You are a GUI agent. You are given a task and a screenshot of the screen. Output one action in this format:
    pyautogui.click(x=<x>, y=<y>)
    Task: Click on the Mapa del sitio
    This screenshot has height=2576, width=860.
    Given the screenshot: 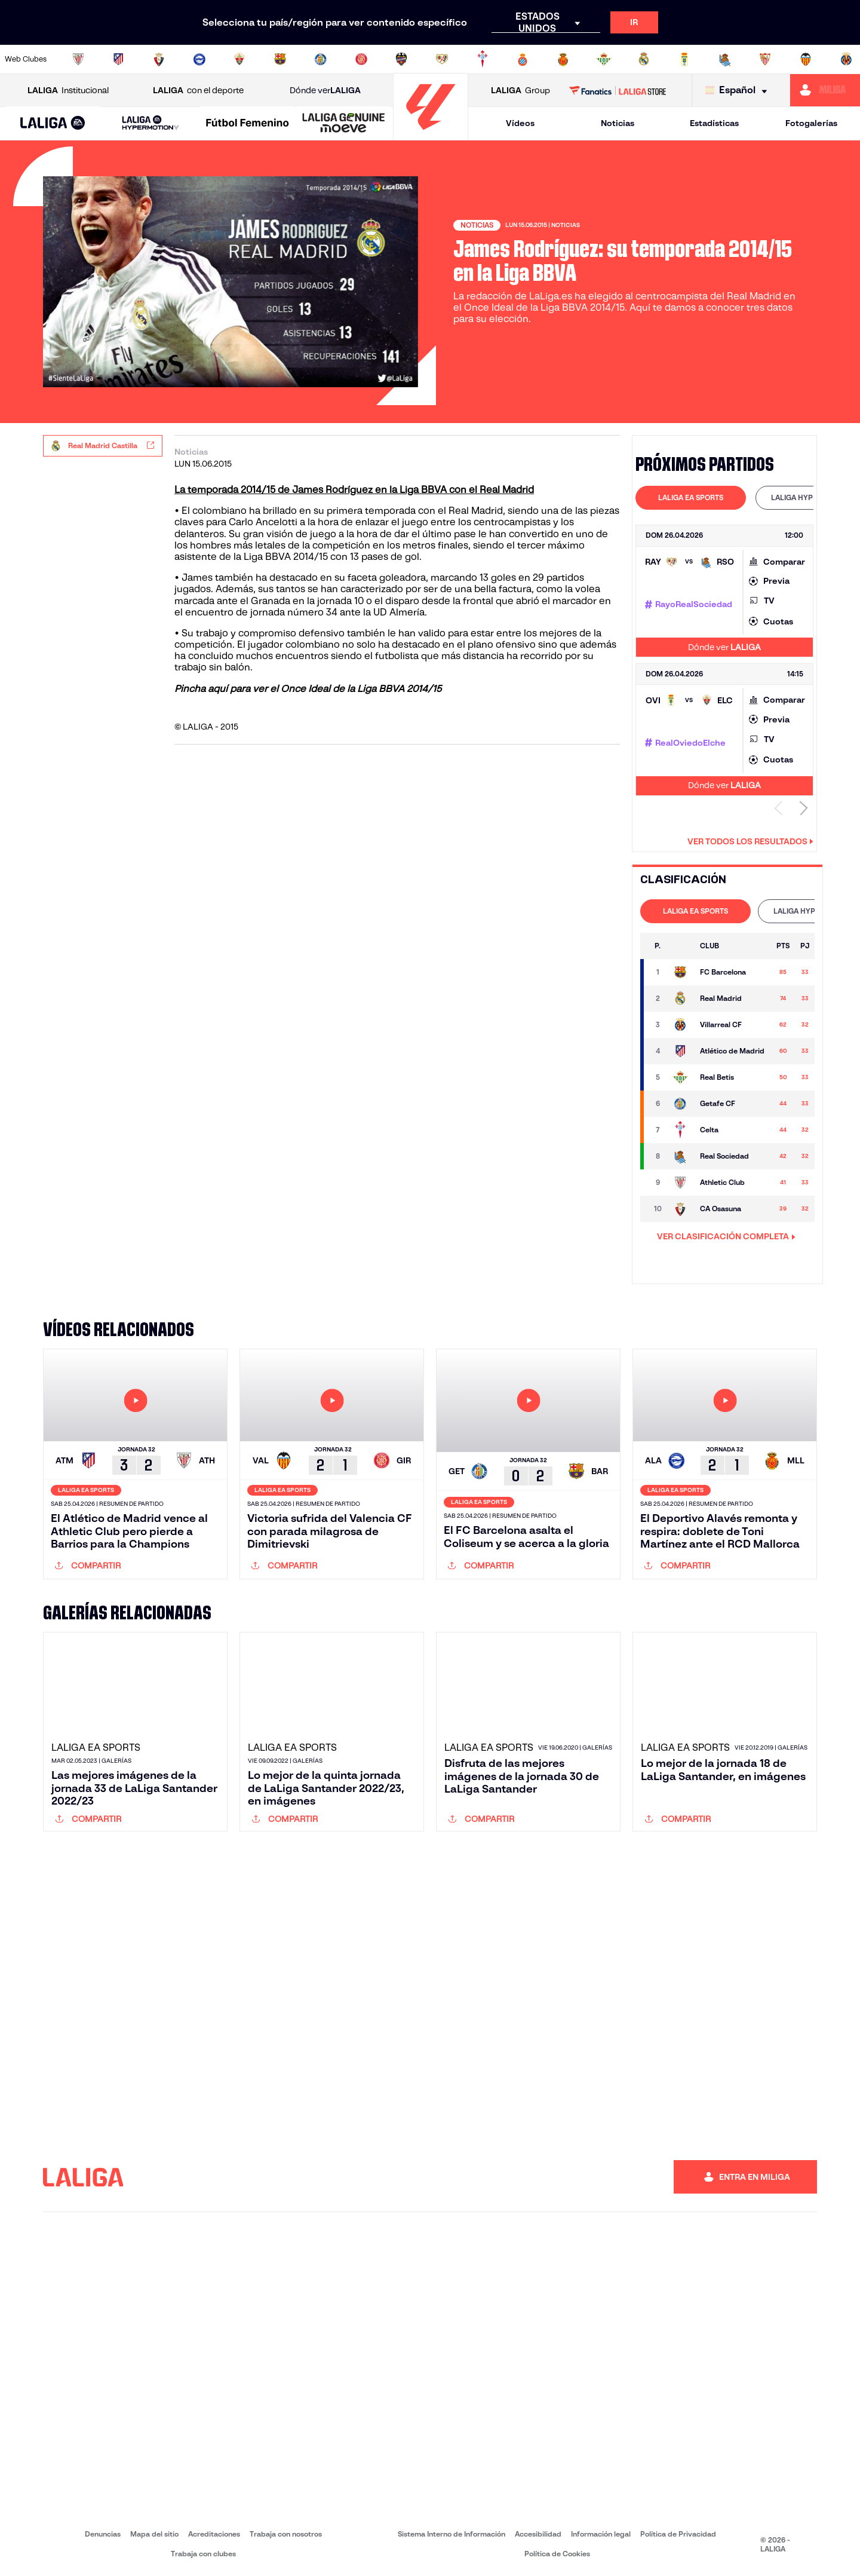 What is the action you would take?
    pyautogui.click(x=154, y=2534)
    